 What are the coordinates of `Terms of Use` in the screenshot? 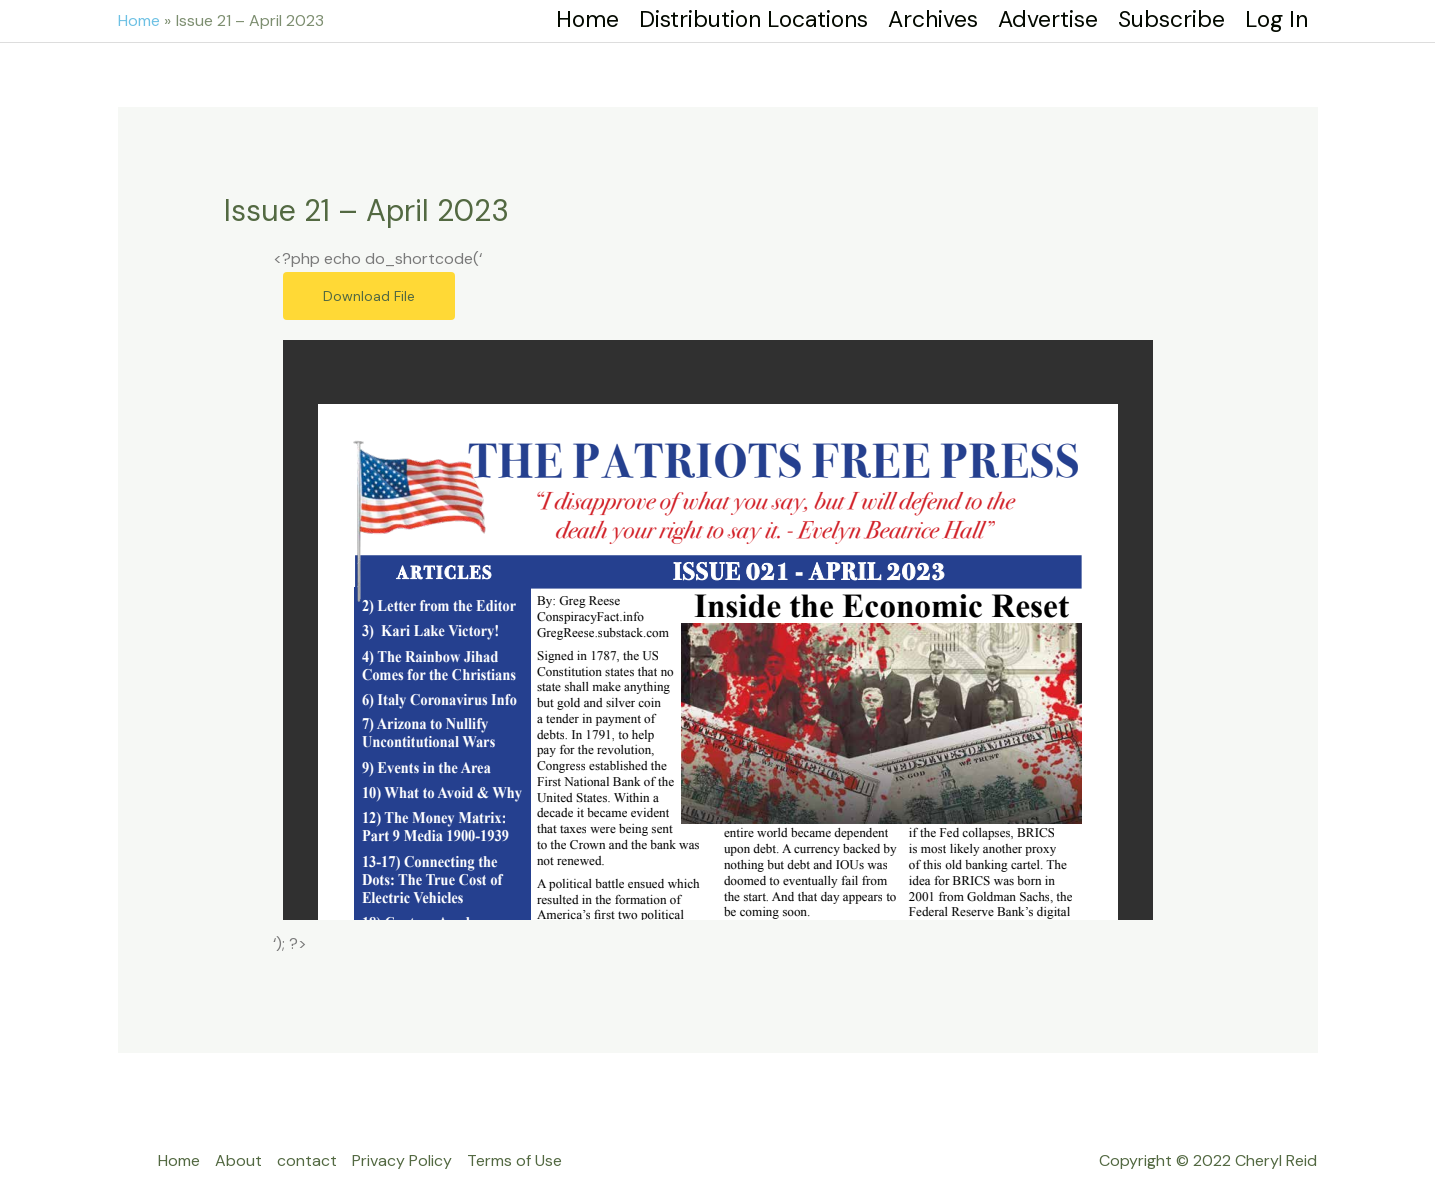 It's located at (514, 1160).